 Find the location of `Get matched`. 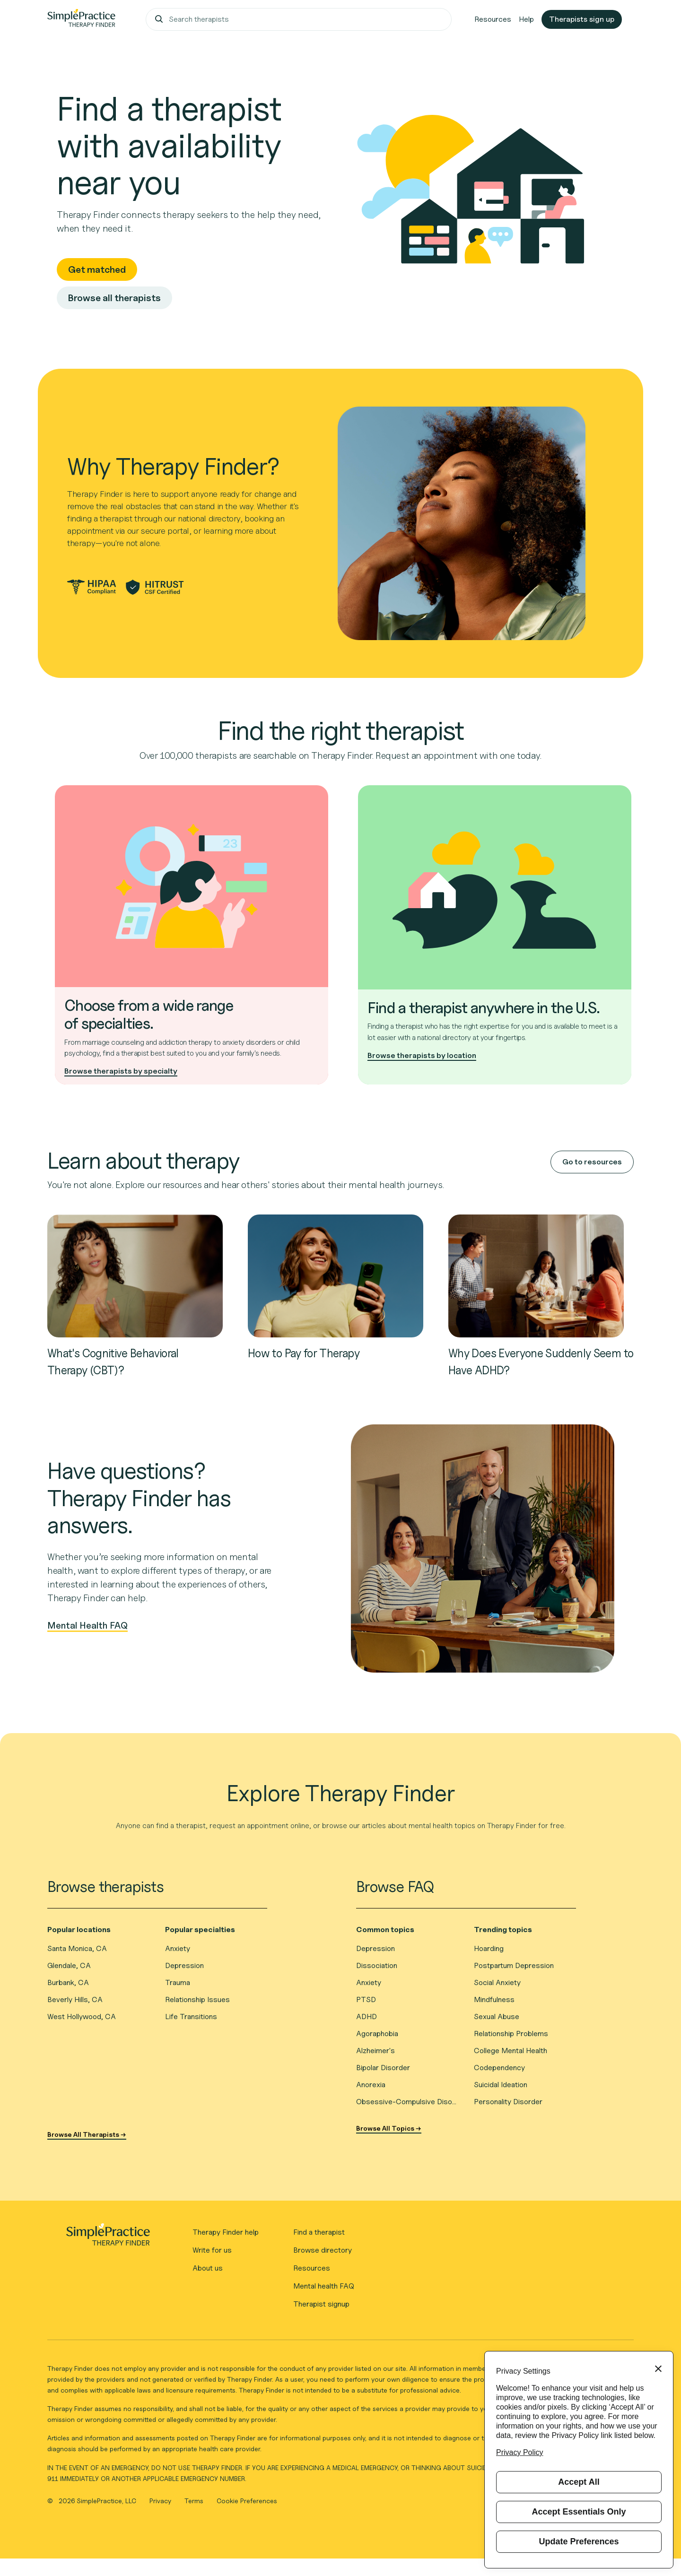

Get matched is located at coordinates (97, 269).